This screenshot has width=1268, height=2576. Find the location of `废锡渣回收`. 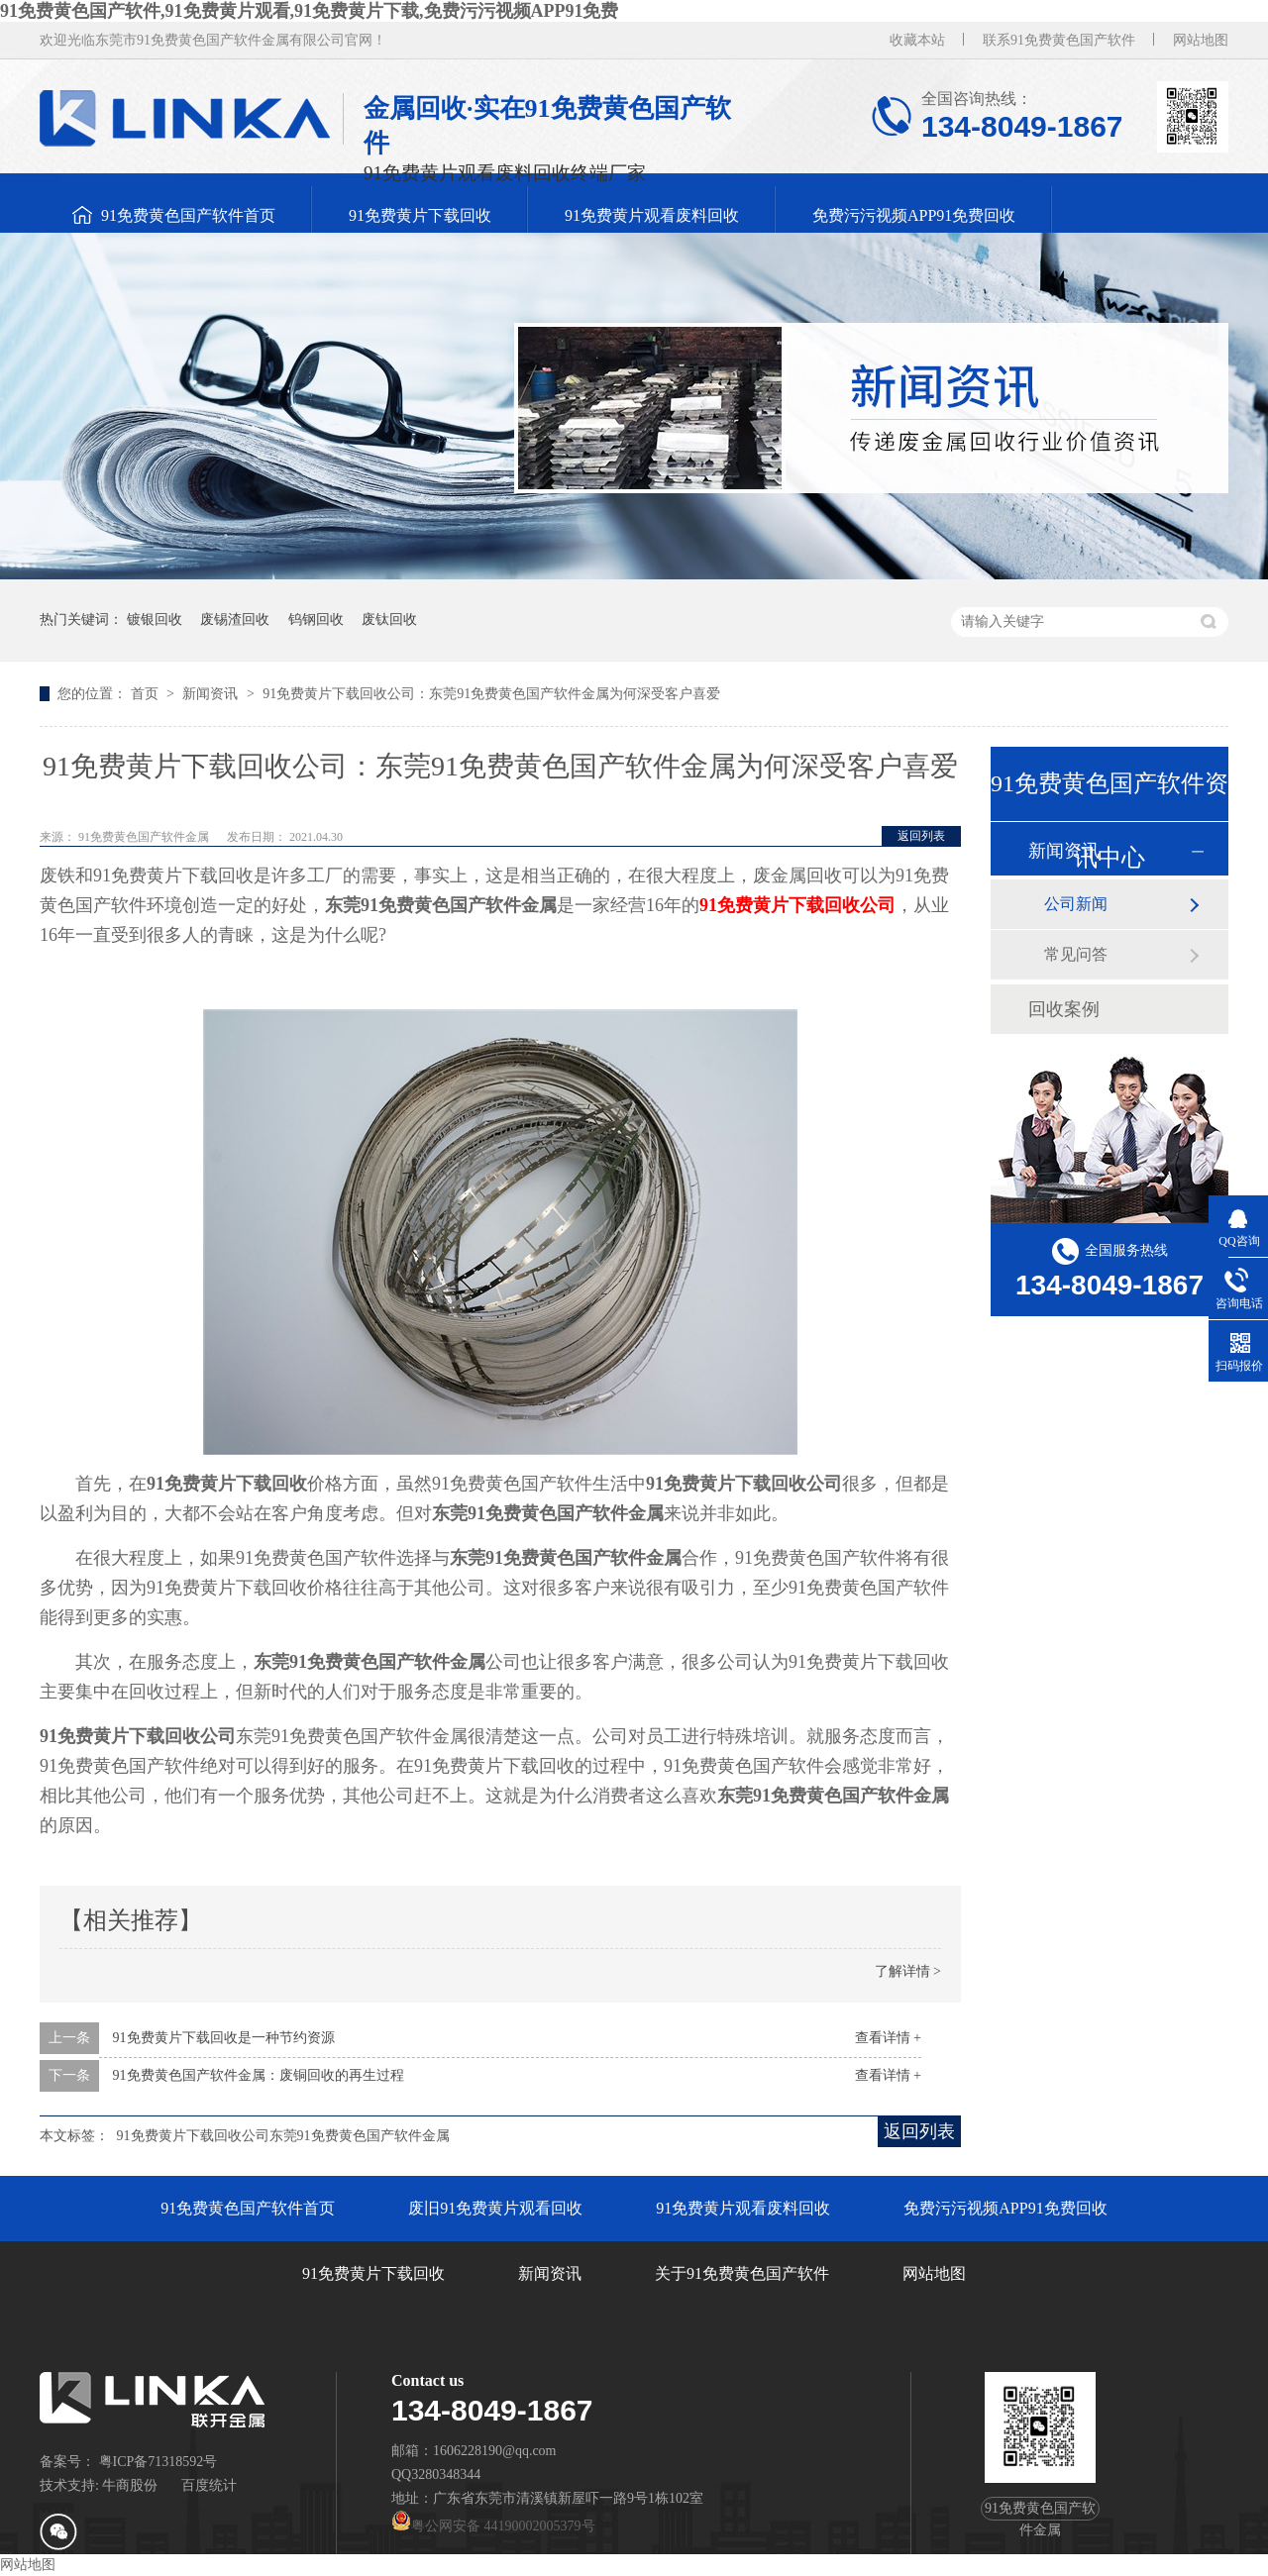

废锡渣回收 is located at coordinates (234, 619).